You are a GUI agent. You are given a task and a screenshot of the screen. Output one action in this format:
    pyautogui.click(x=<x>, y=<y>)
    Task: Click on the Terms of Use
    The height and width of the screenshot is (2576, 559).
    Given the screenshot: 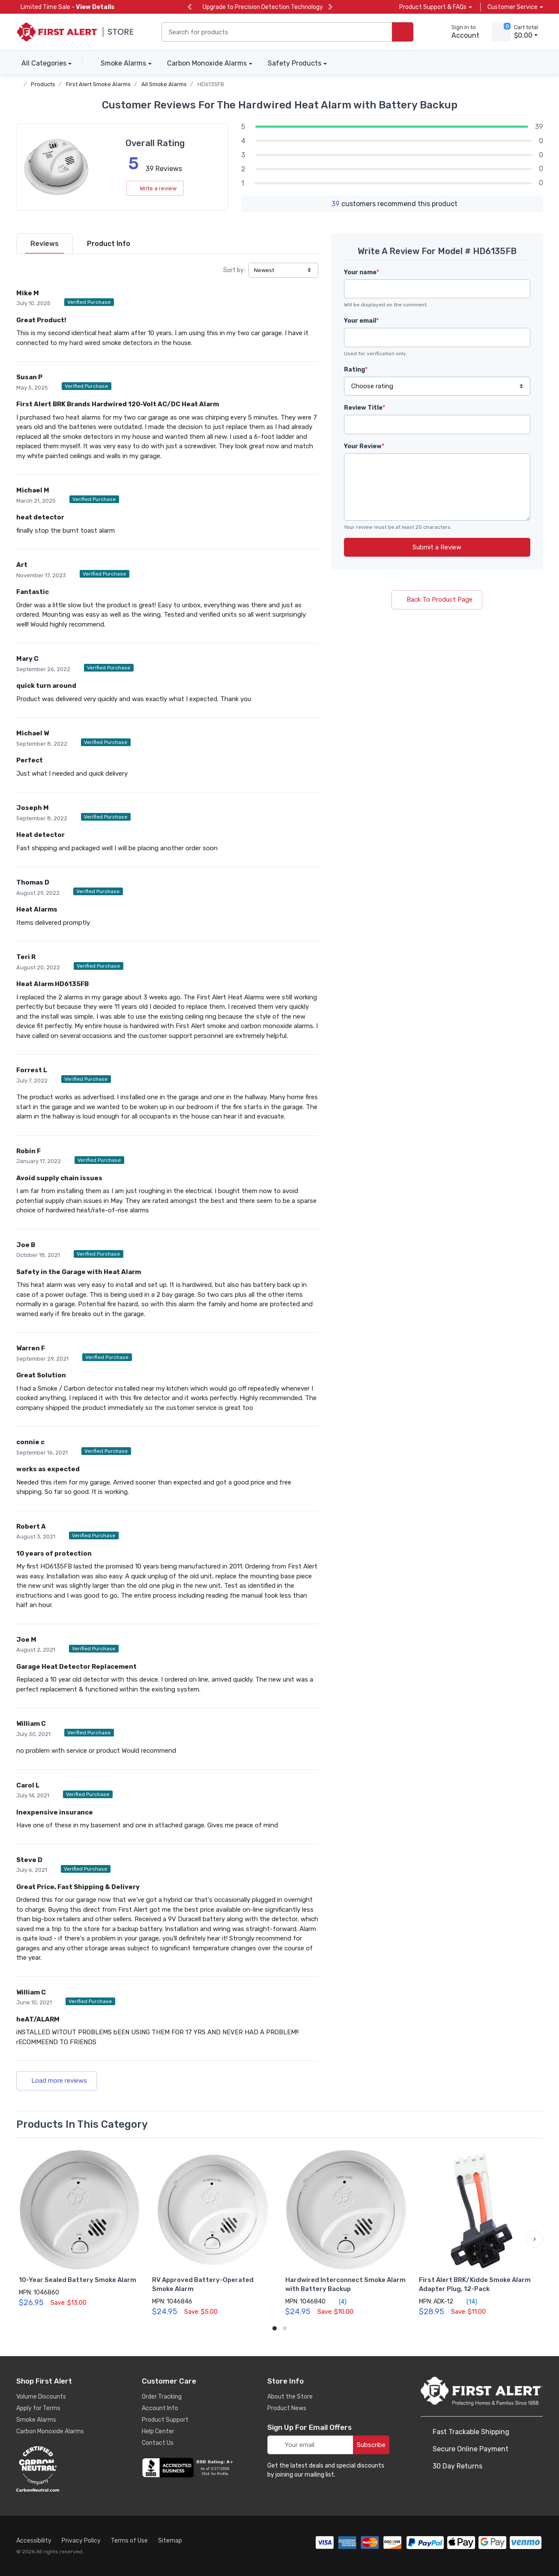 What is the action you would take?
    pyautogui.click(x=129, y=2540)
    